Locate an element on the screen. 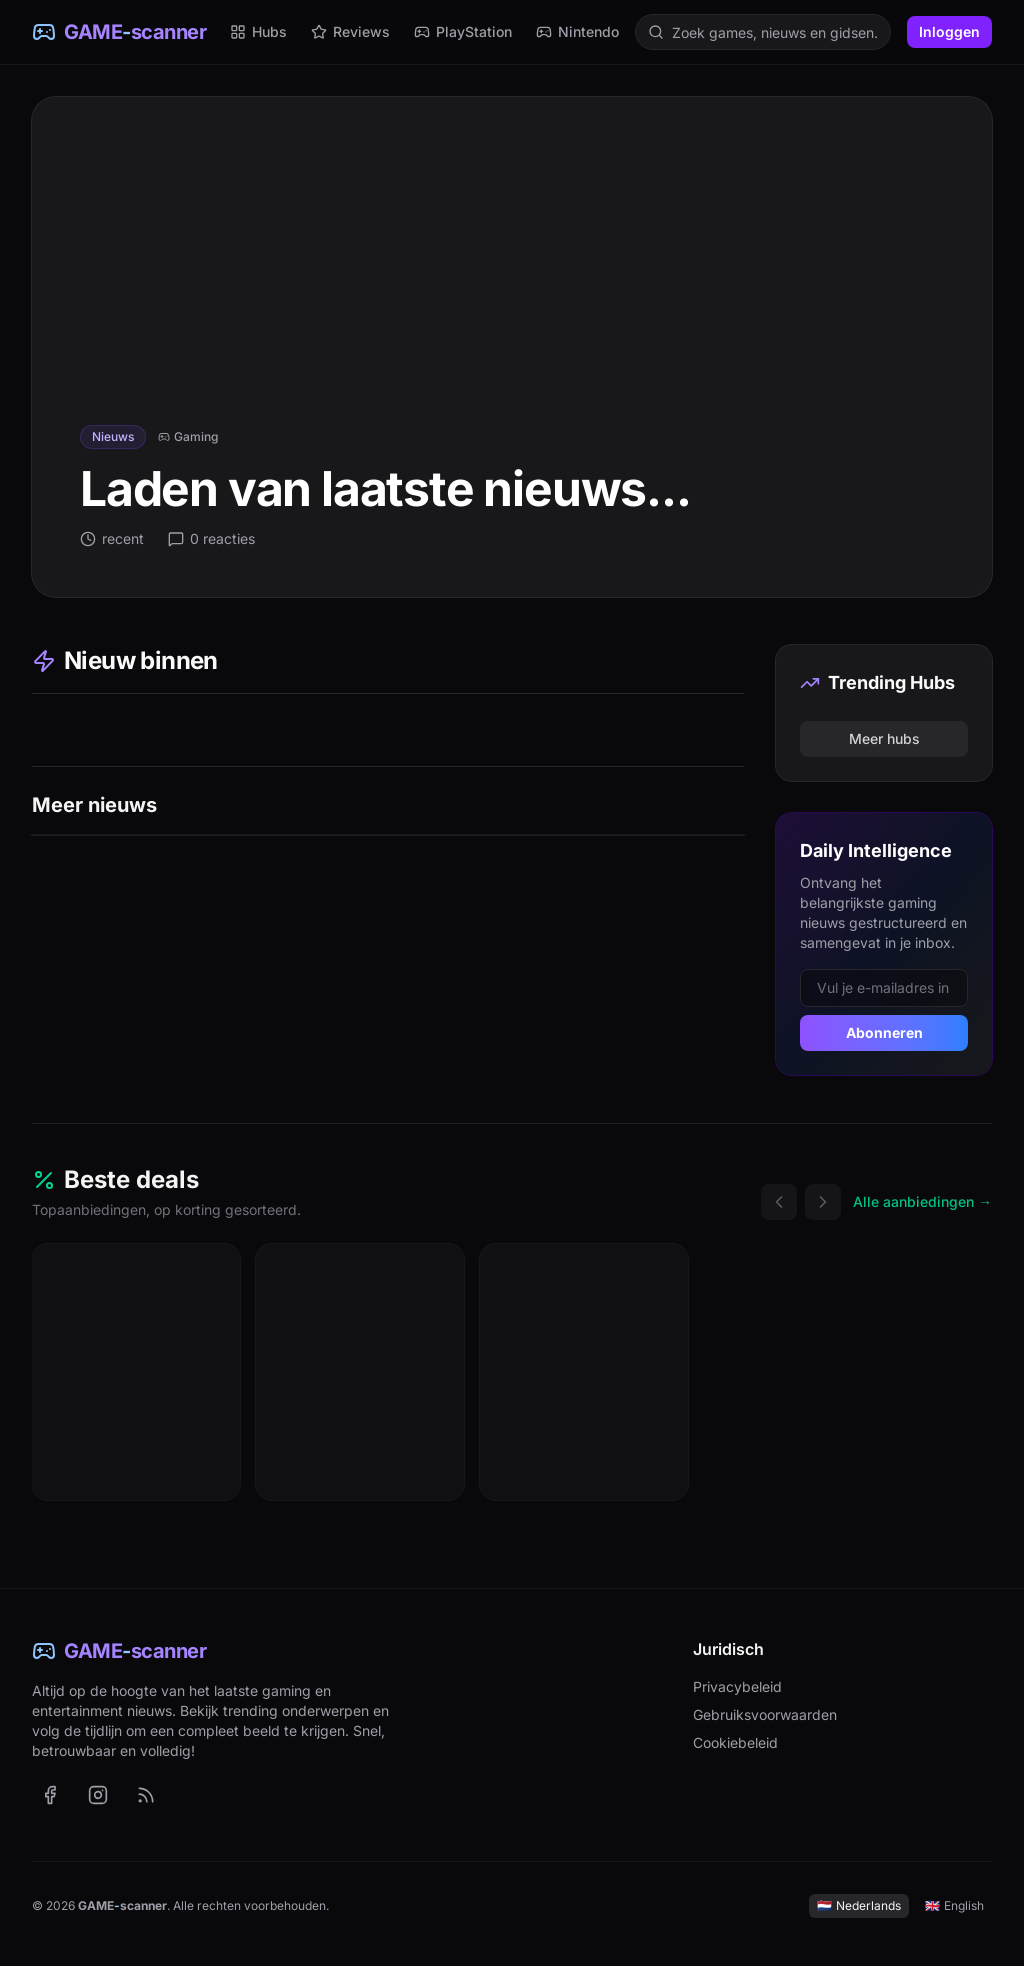  [GAME-scanner op Facebook (opent in nieuw tabblad)] is located at coordinates (50, 1795).